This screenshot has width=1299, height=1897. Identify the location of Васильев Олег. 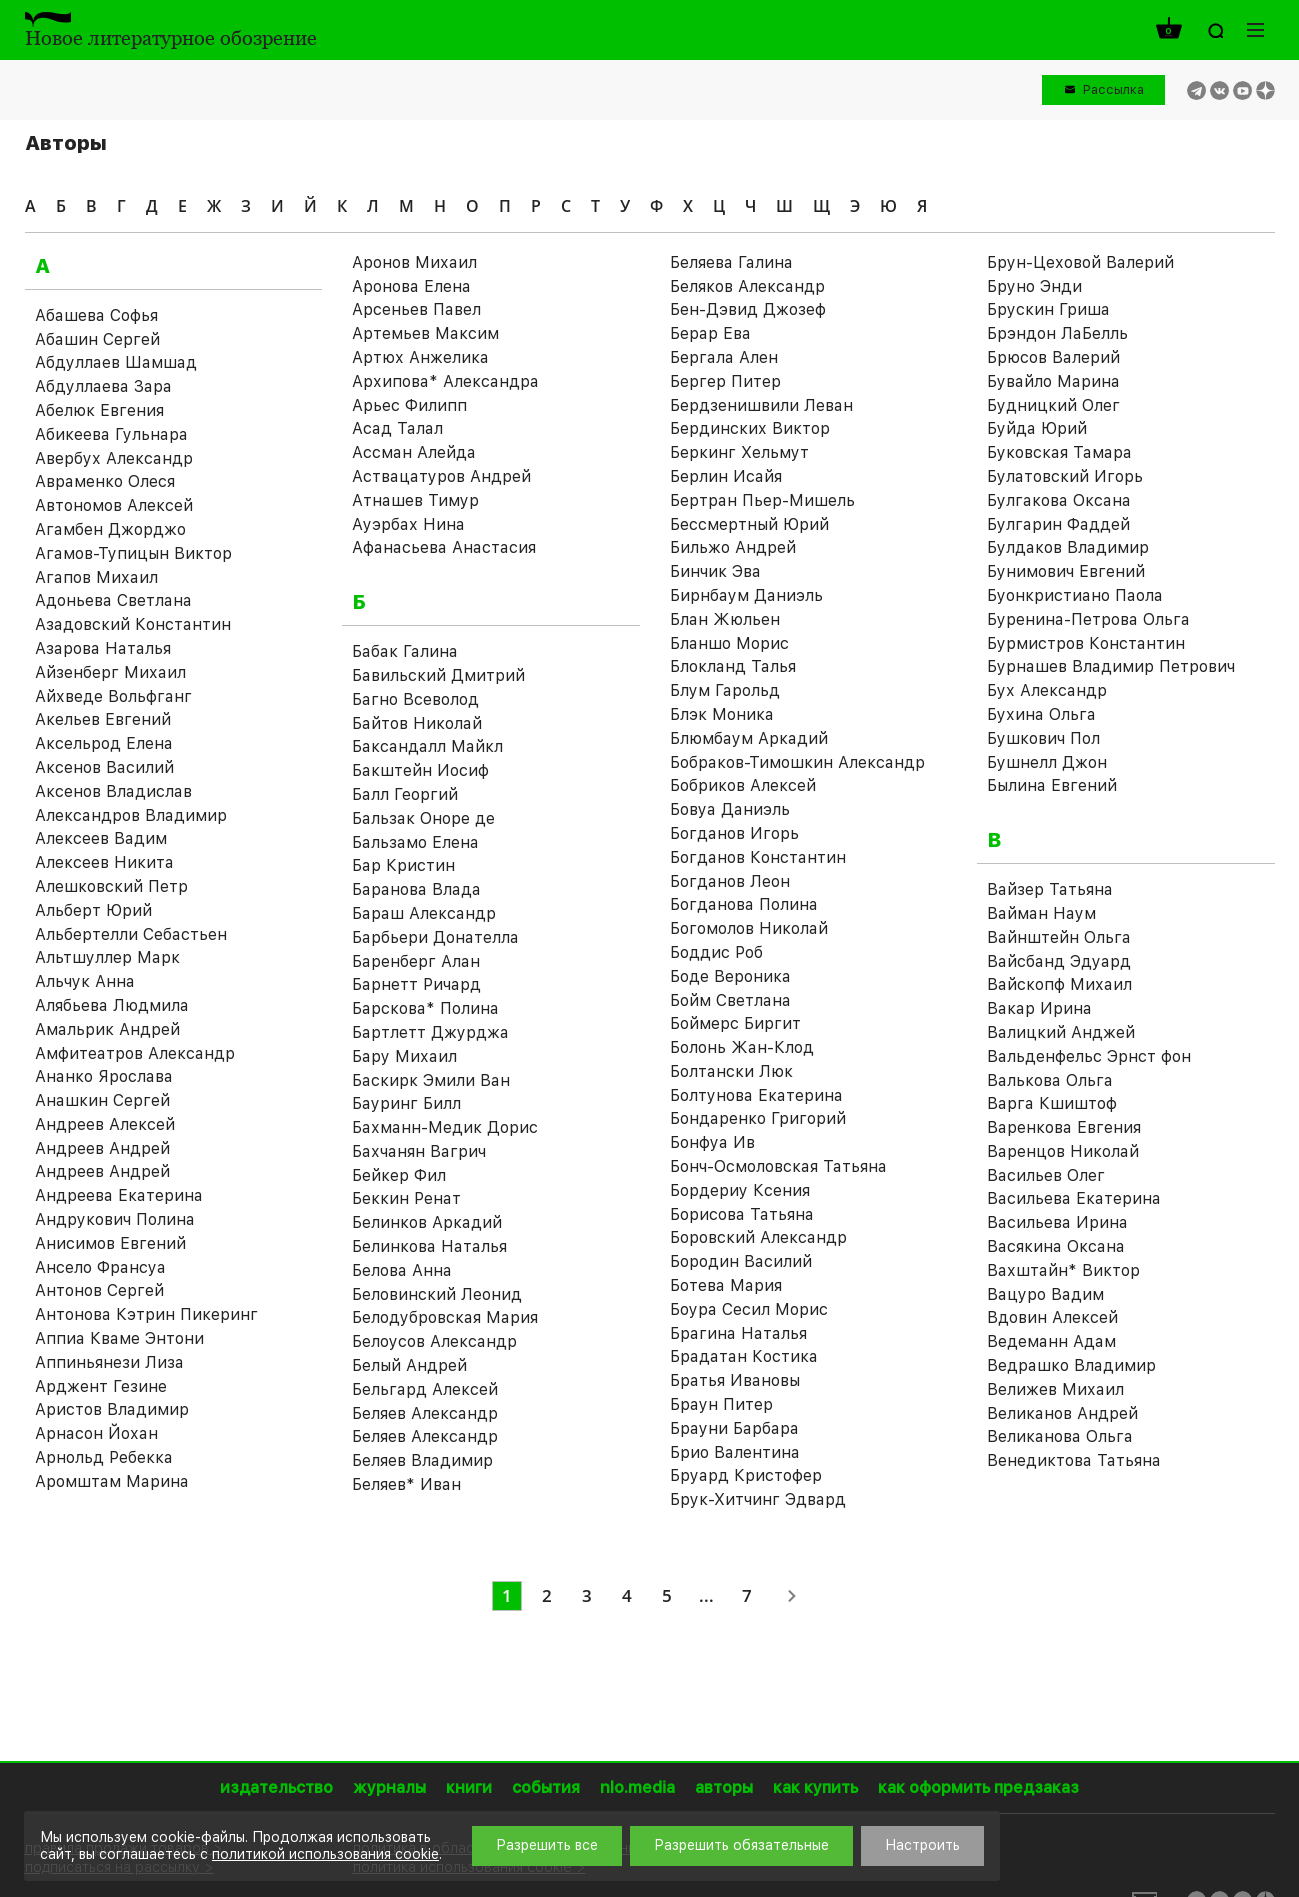
(1046, 1175).